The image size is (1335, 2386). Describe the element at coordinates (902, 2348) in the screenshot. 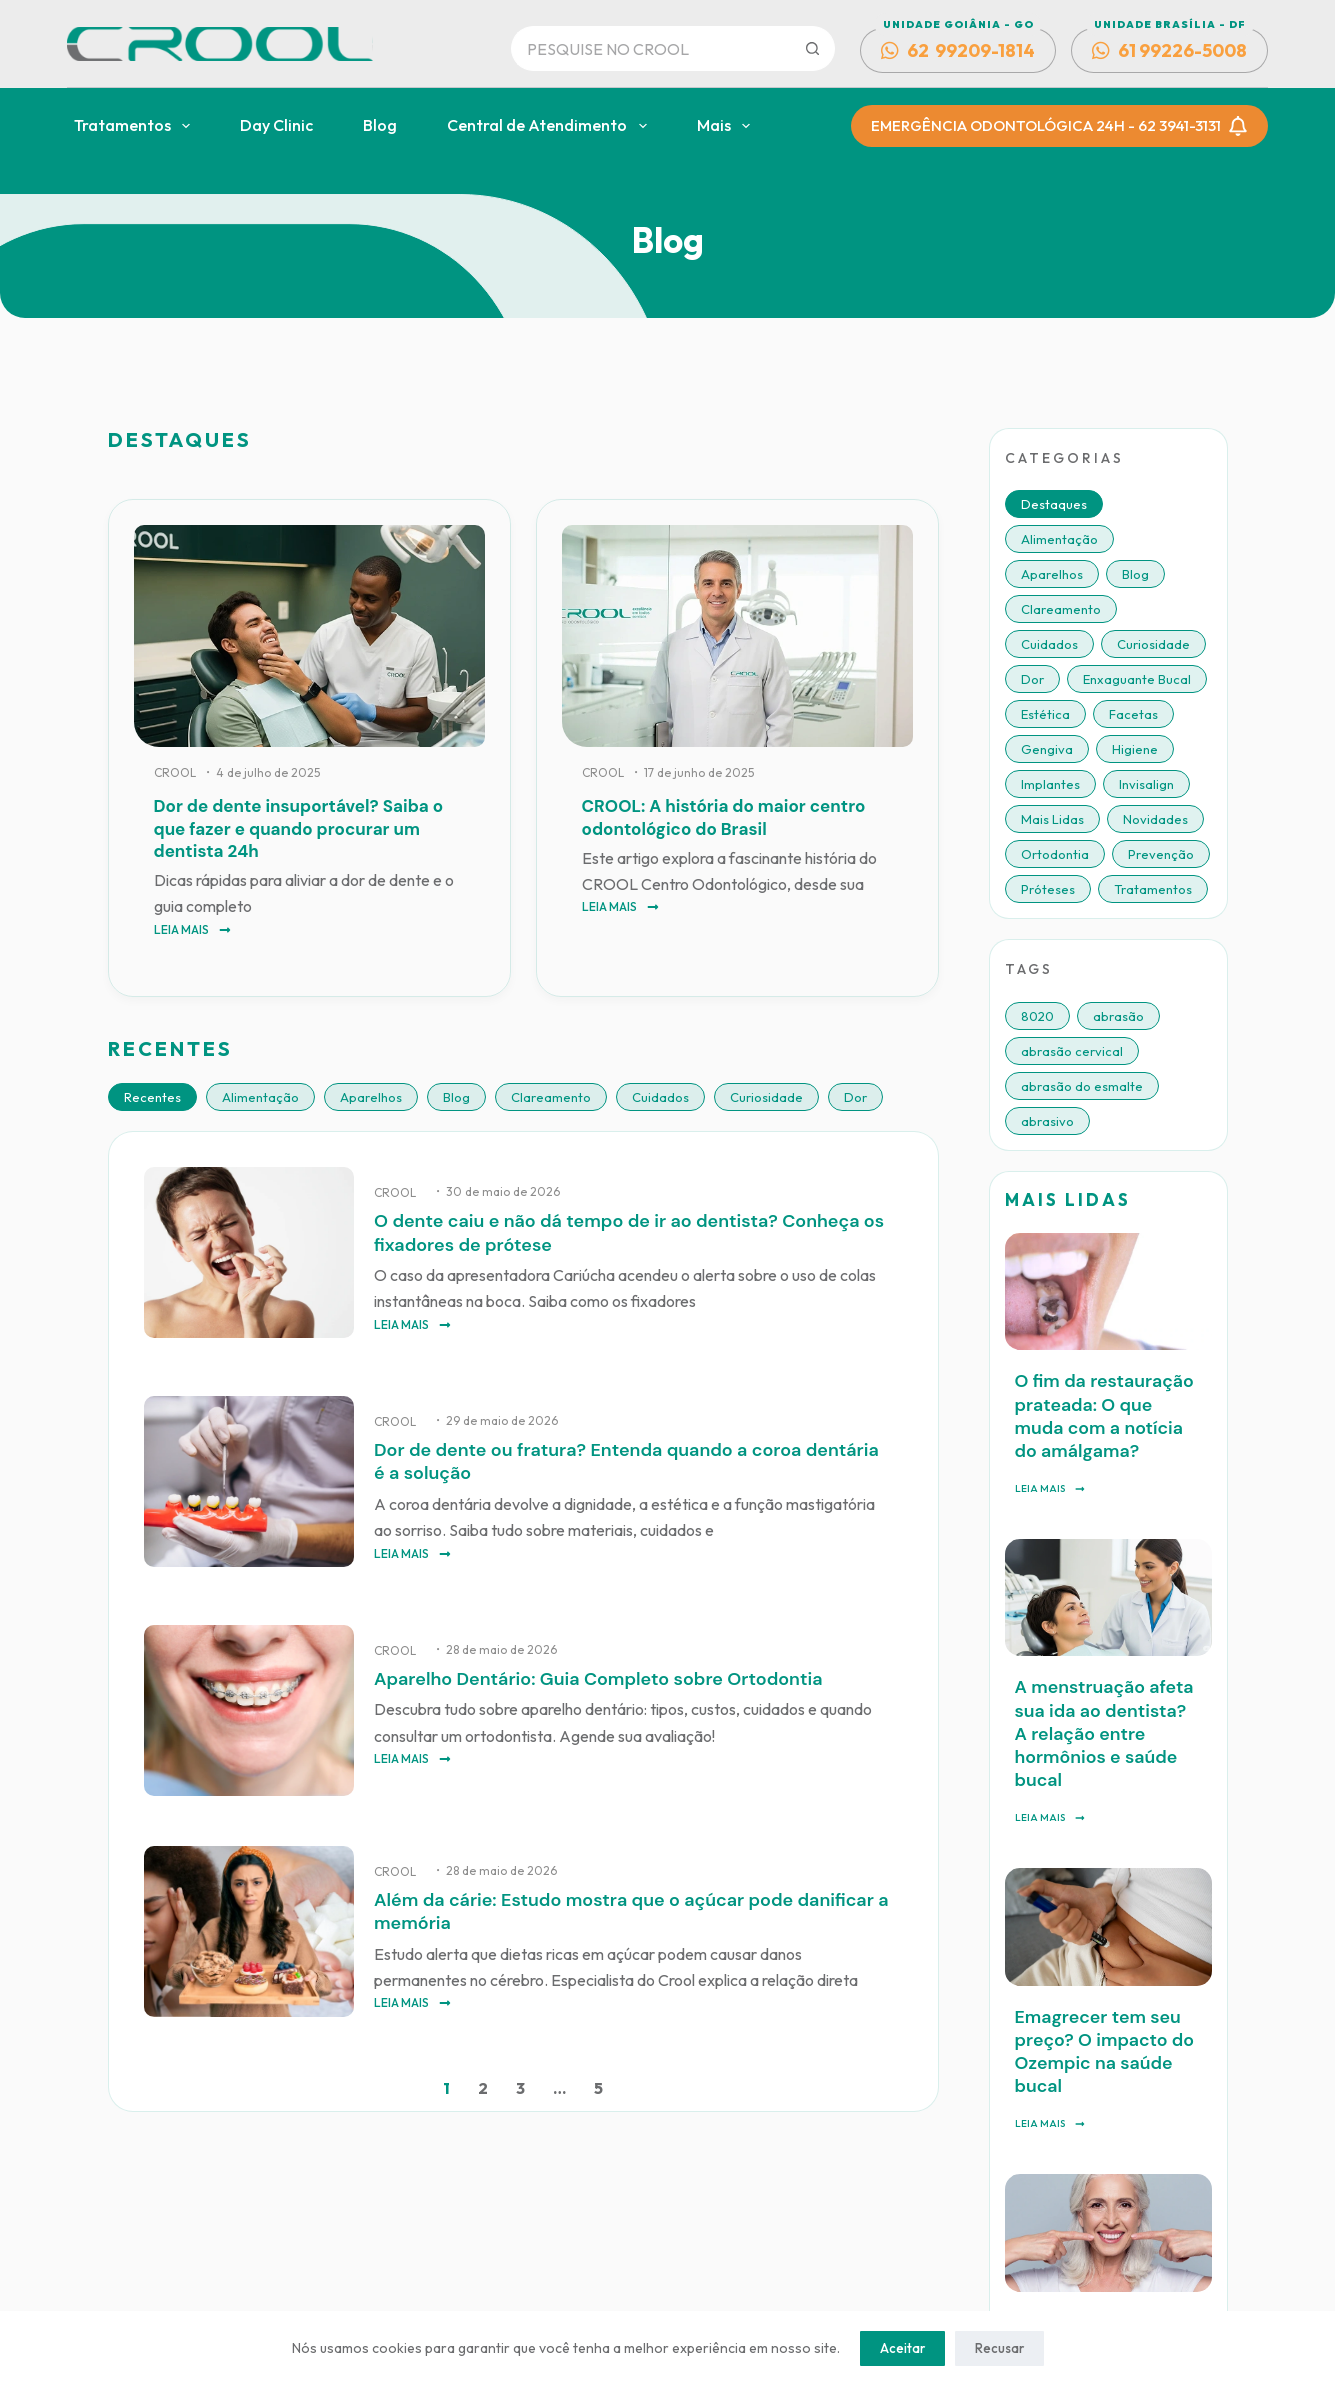

I see `Aceitar` at that location.